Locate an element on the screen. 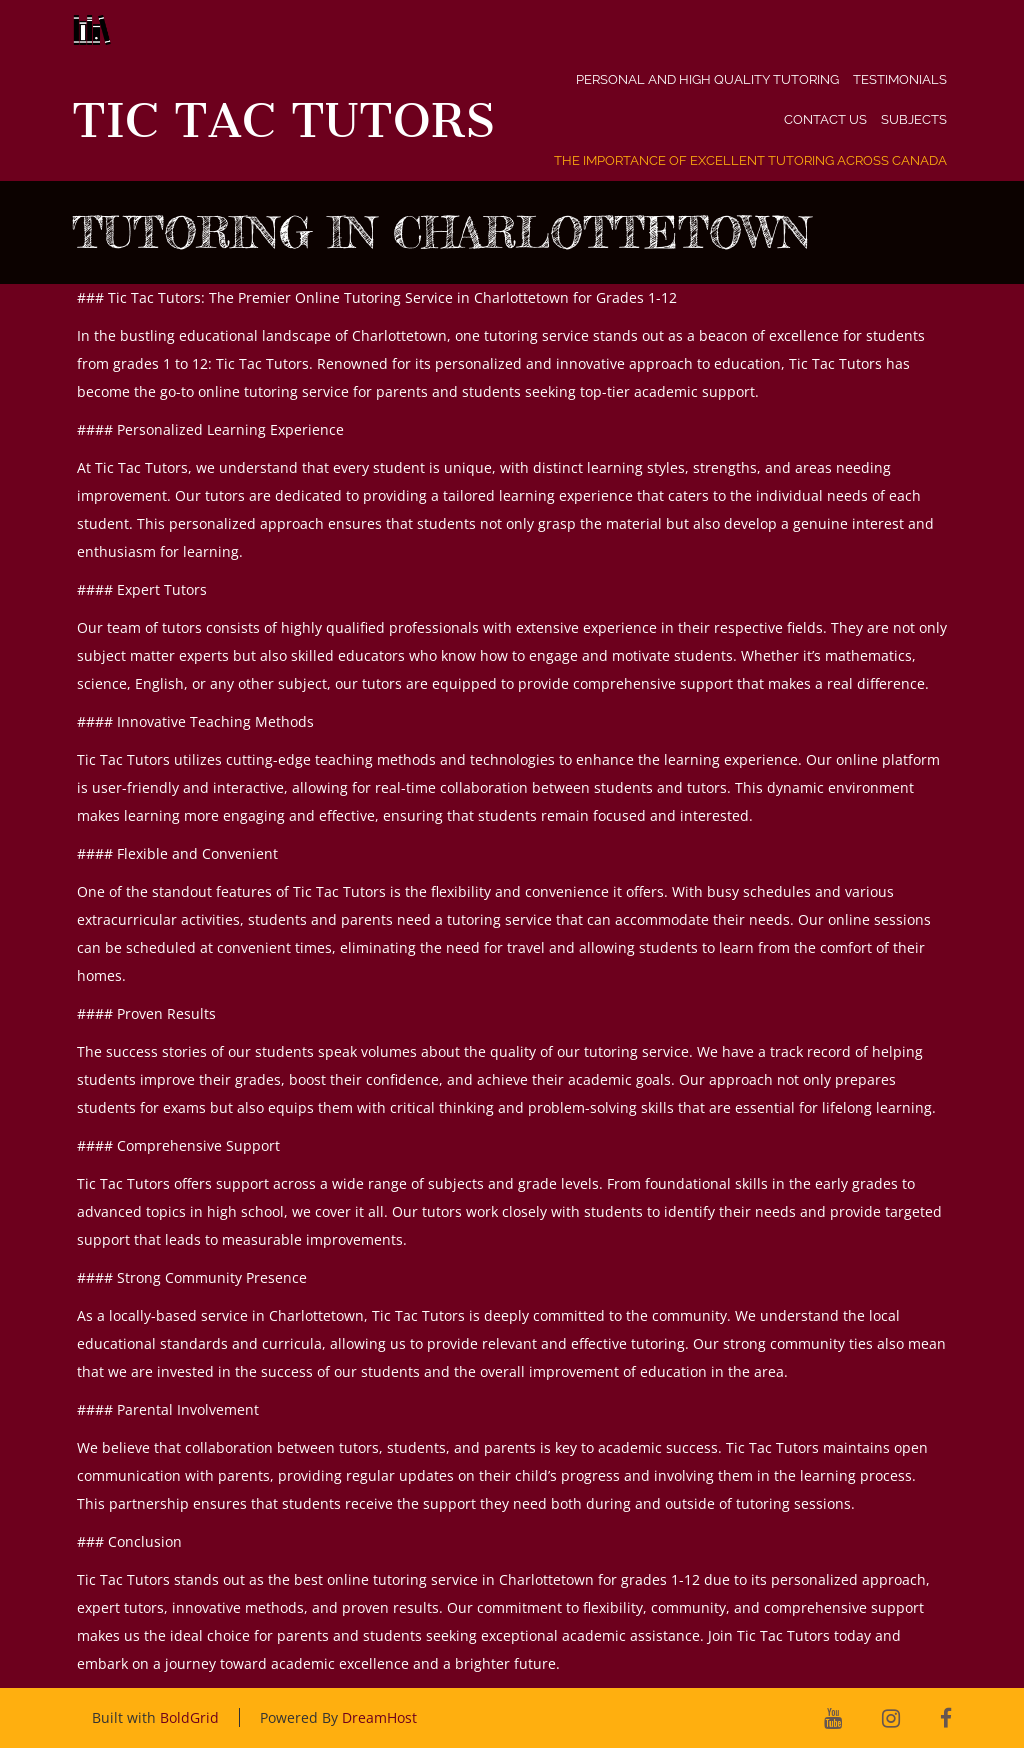 The image size is (1024, 1748). Testimonials is located at coordinates (900, 79).